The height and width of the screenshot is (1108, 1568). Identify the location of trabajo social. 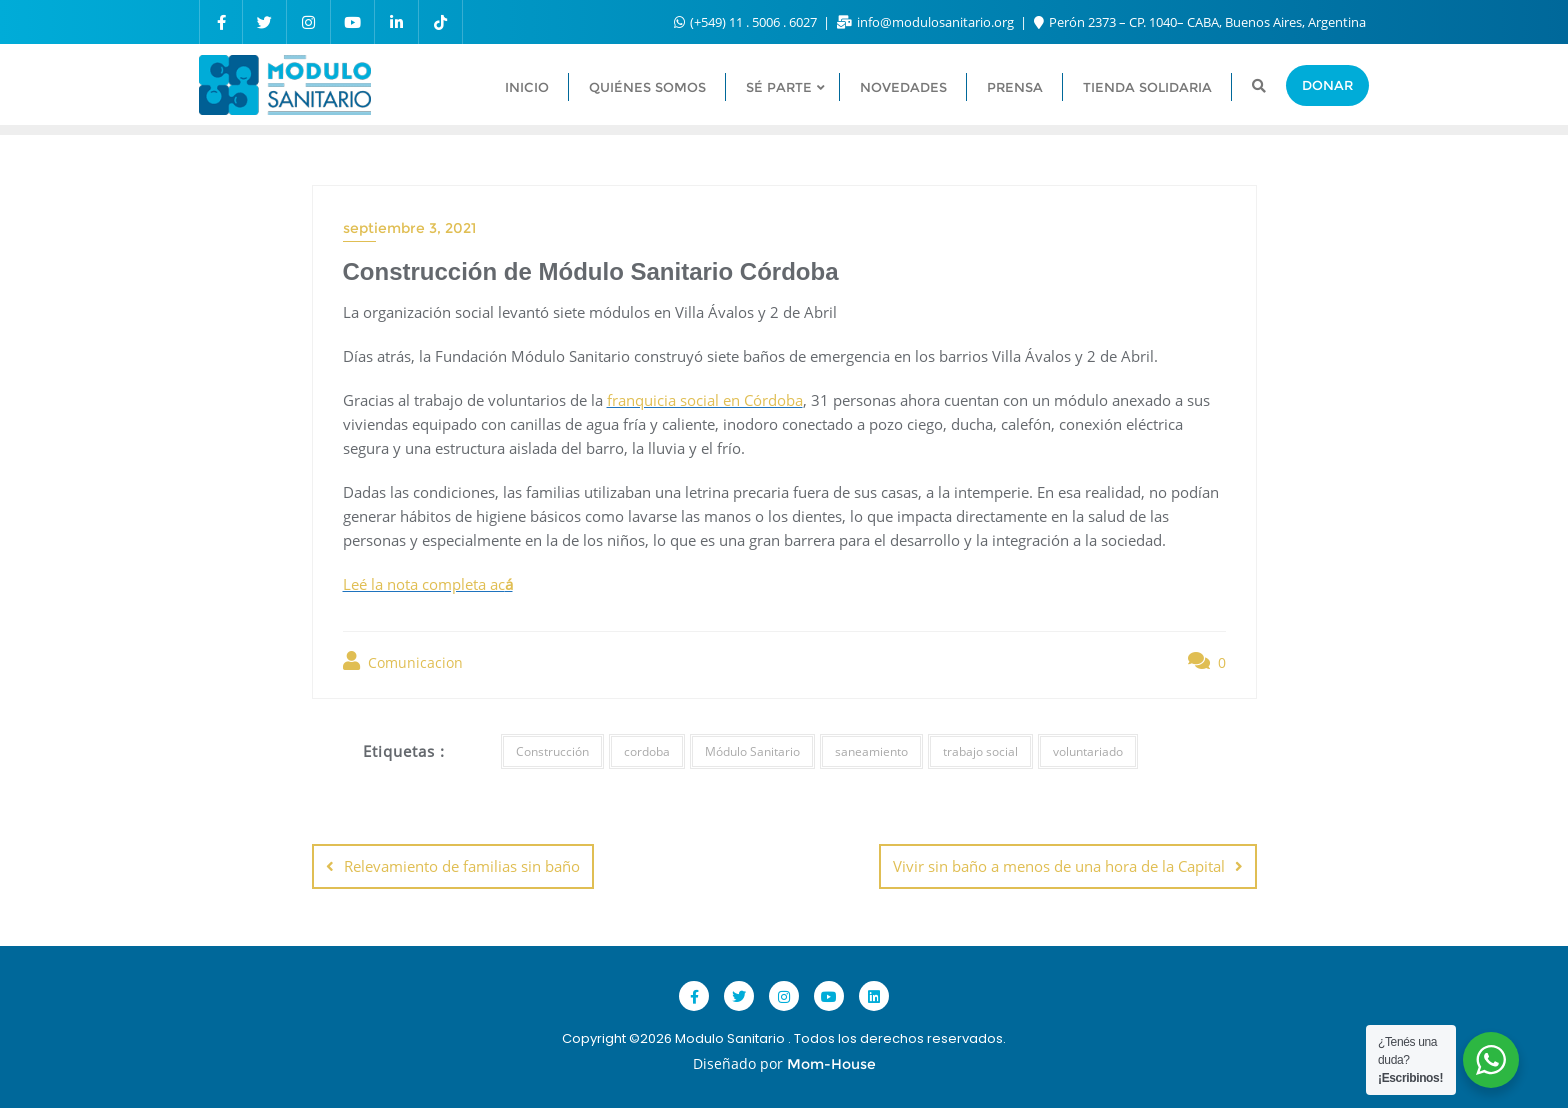
(980, 751).